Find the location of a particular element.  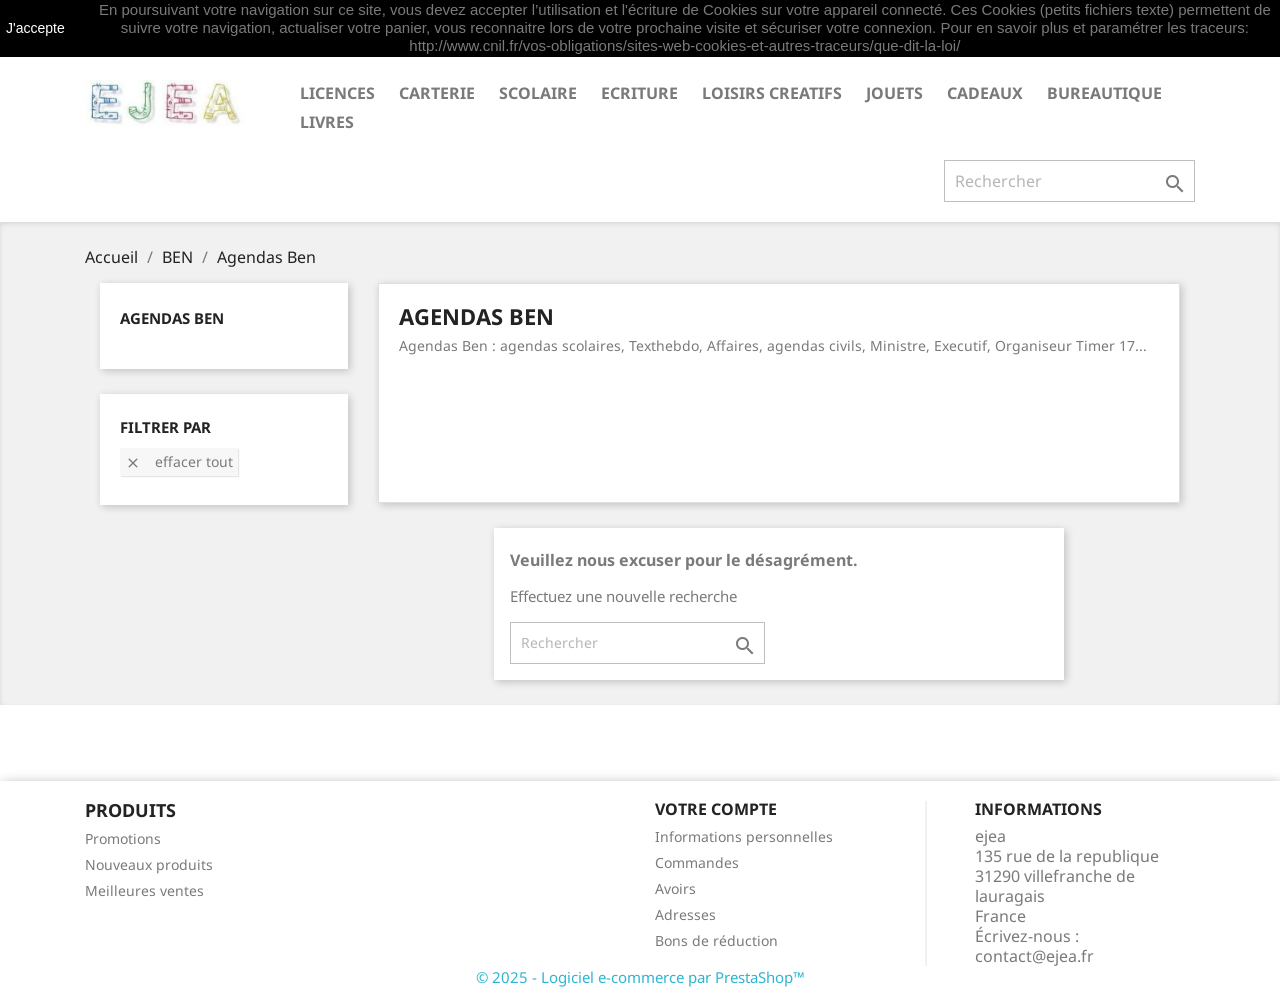

LICENCES is located at coordinates (337, 93).